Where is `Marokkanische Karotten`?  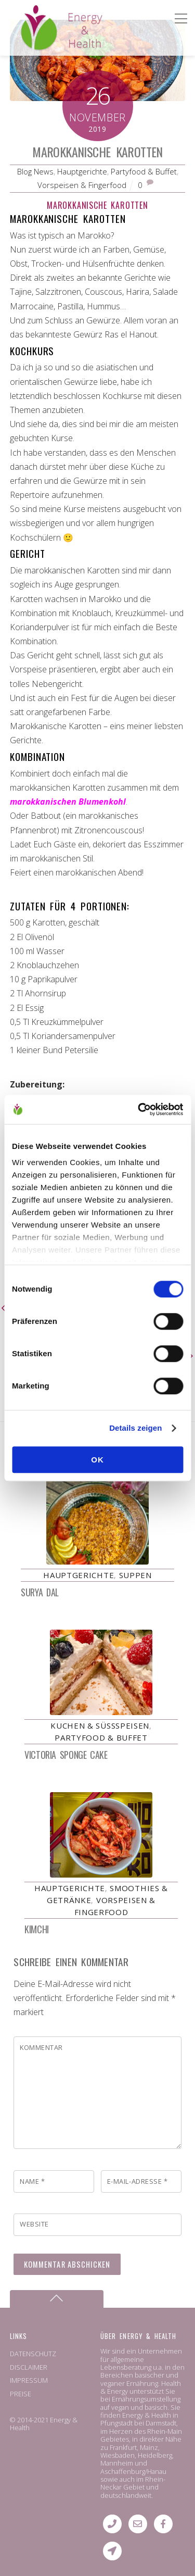
Marokkanische Karotten is located at coordinates (97, 151).